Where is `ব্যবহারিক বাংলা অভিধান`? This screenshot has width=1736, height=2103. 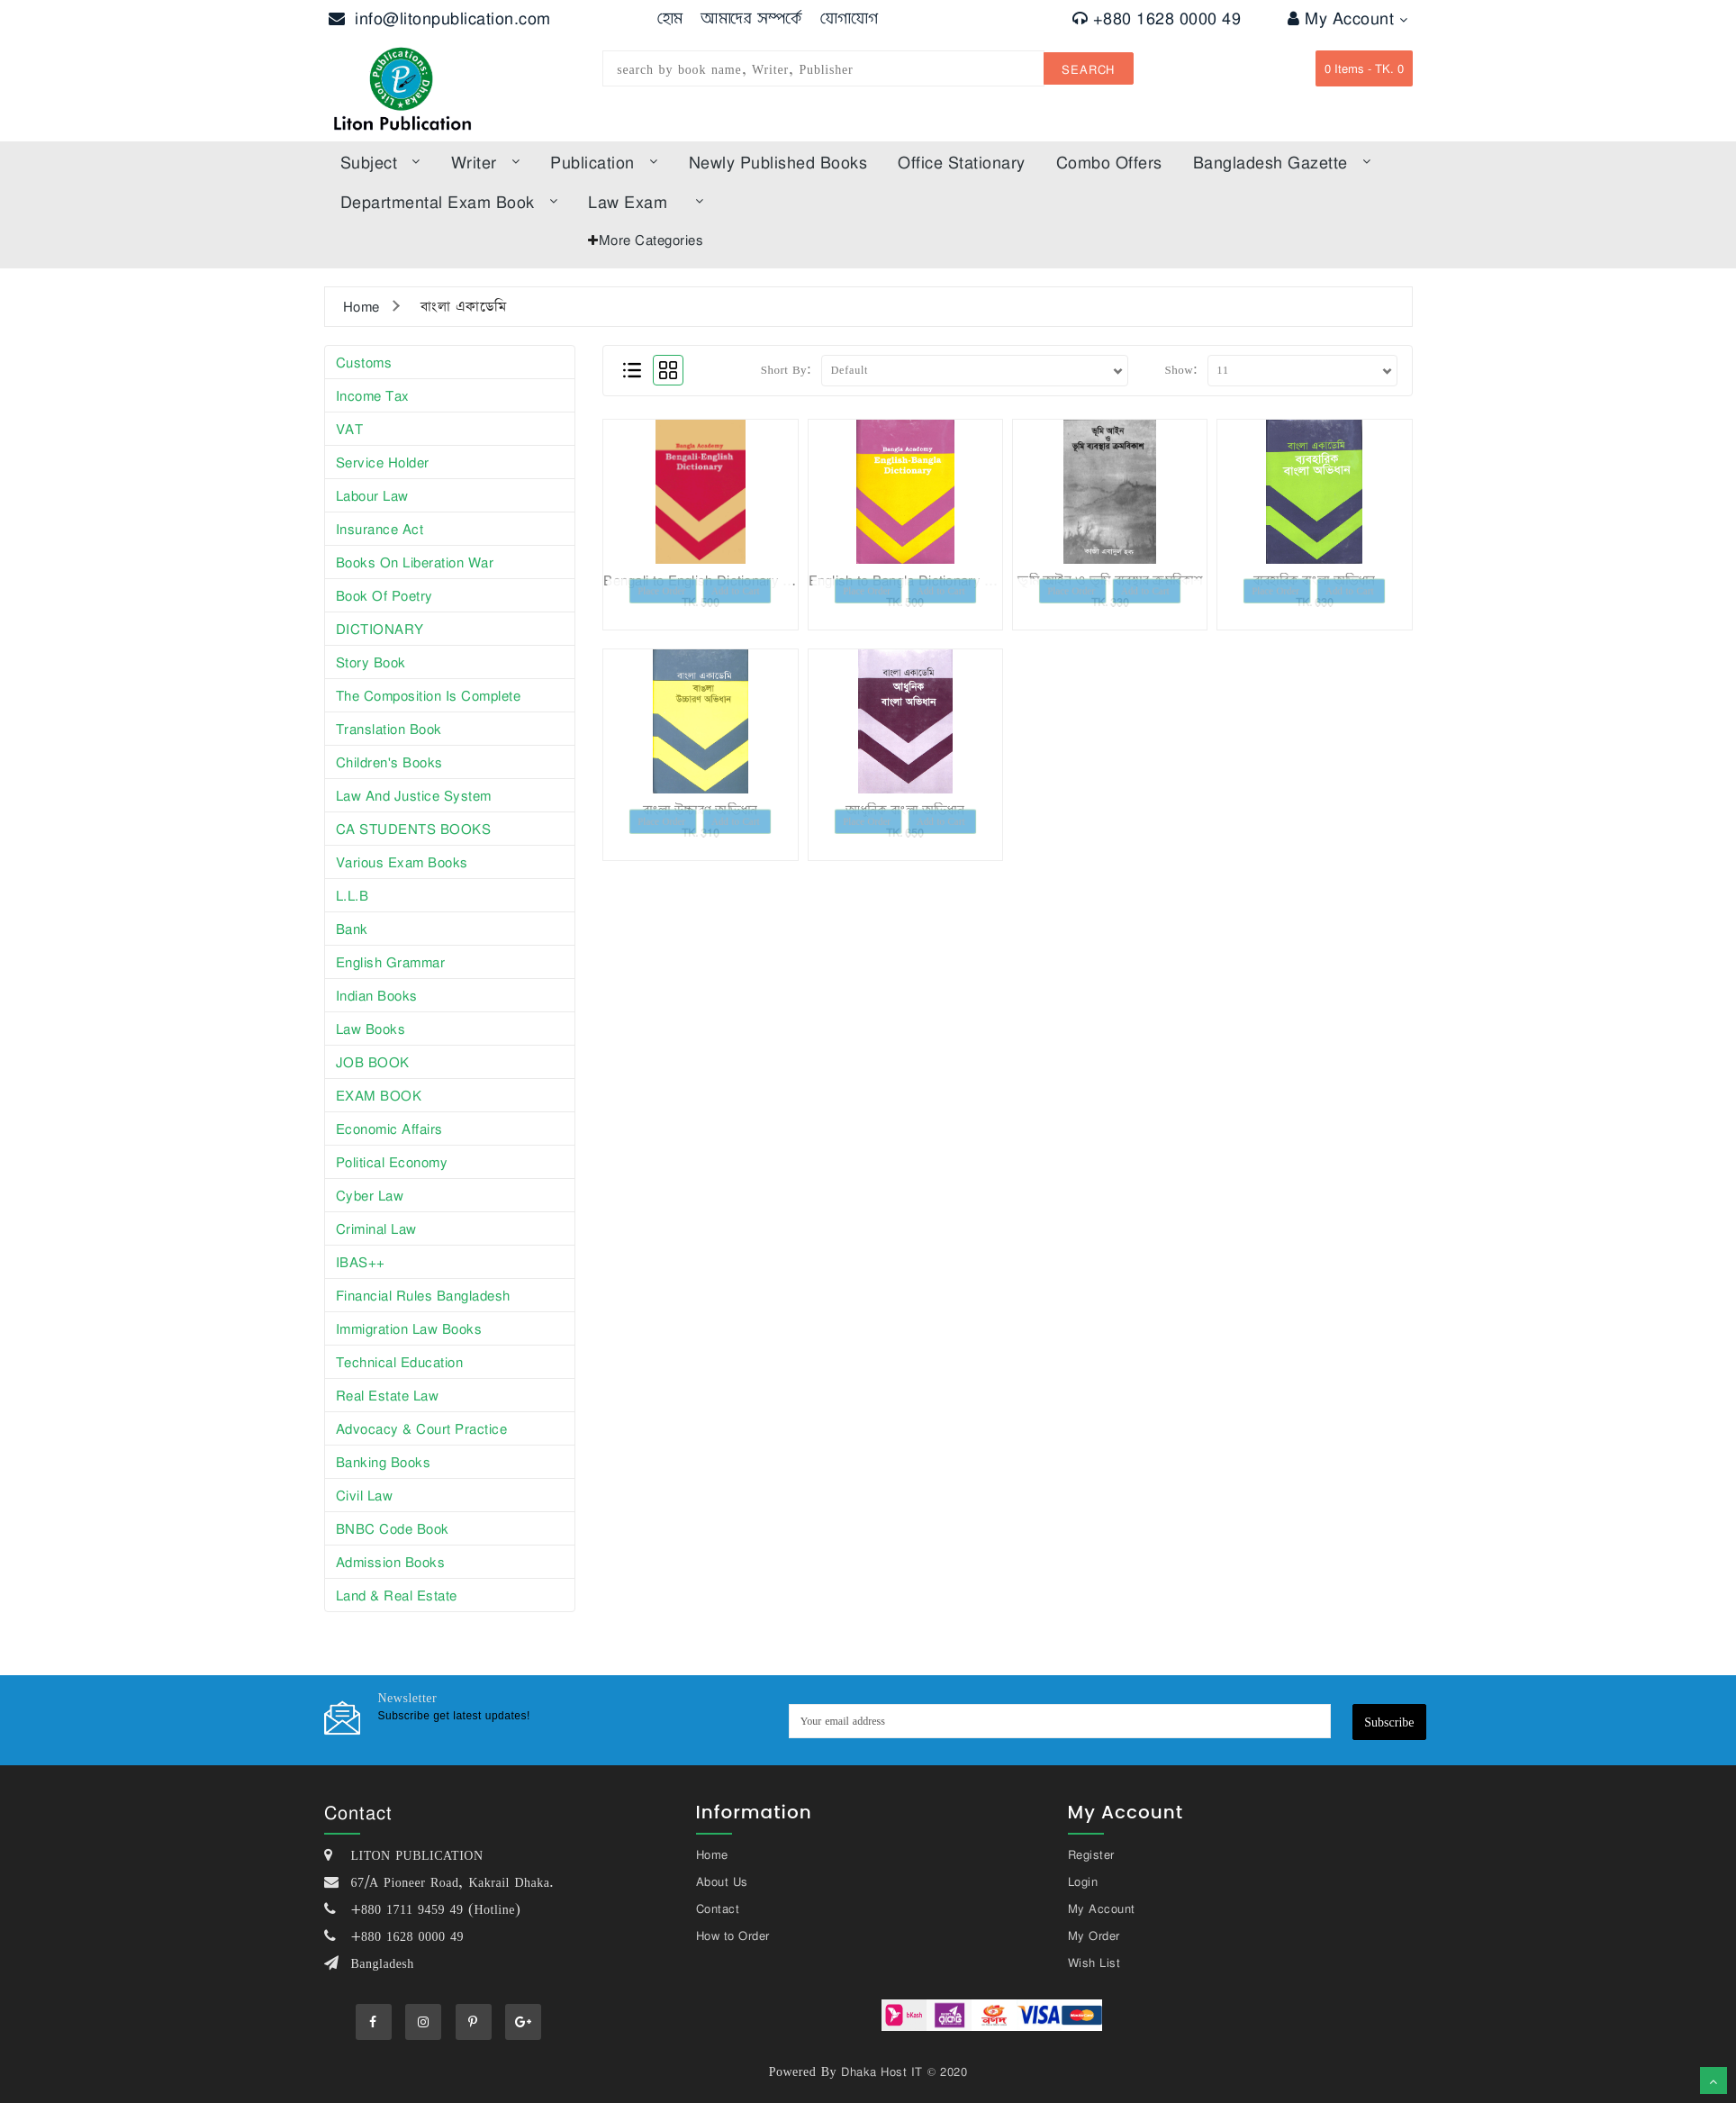
ব্যবহারিক বাংলা অভিধান is located at coordinates (1314, 580).